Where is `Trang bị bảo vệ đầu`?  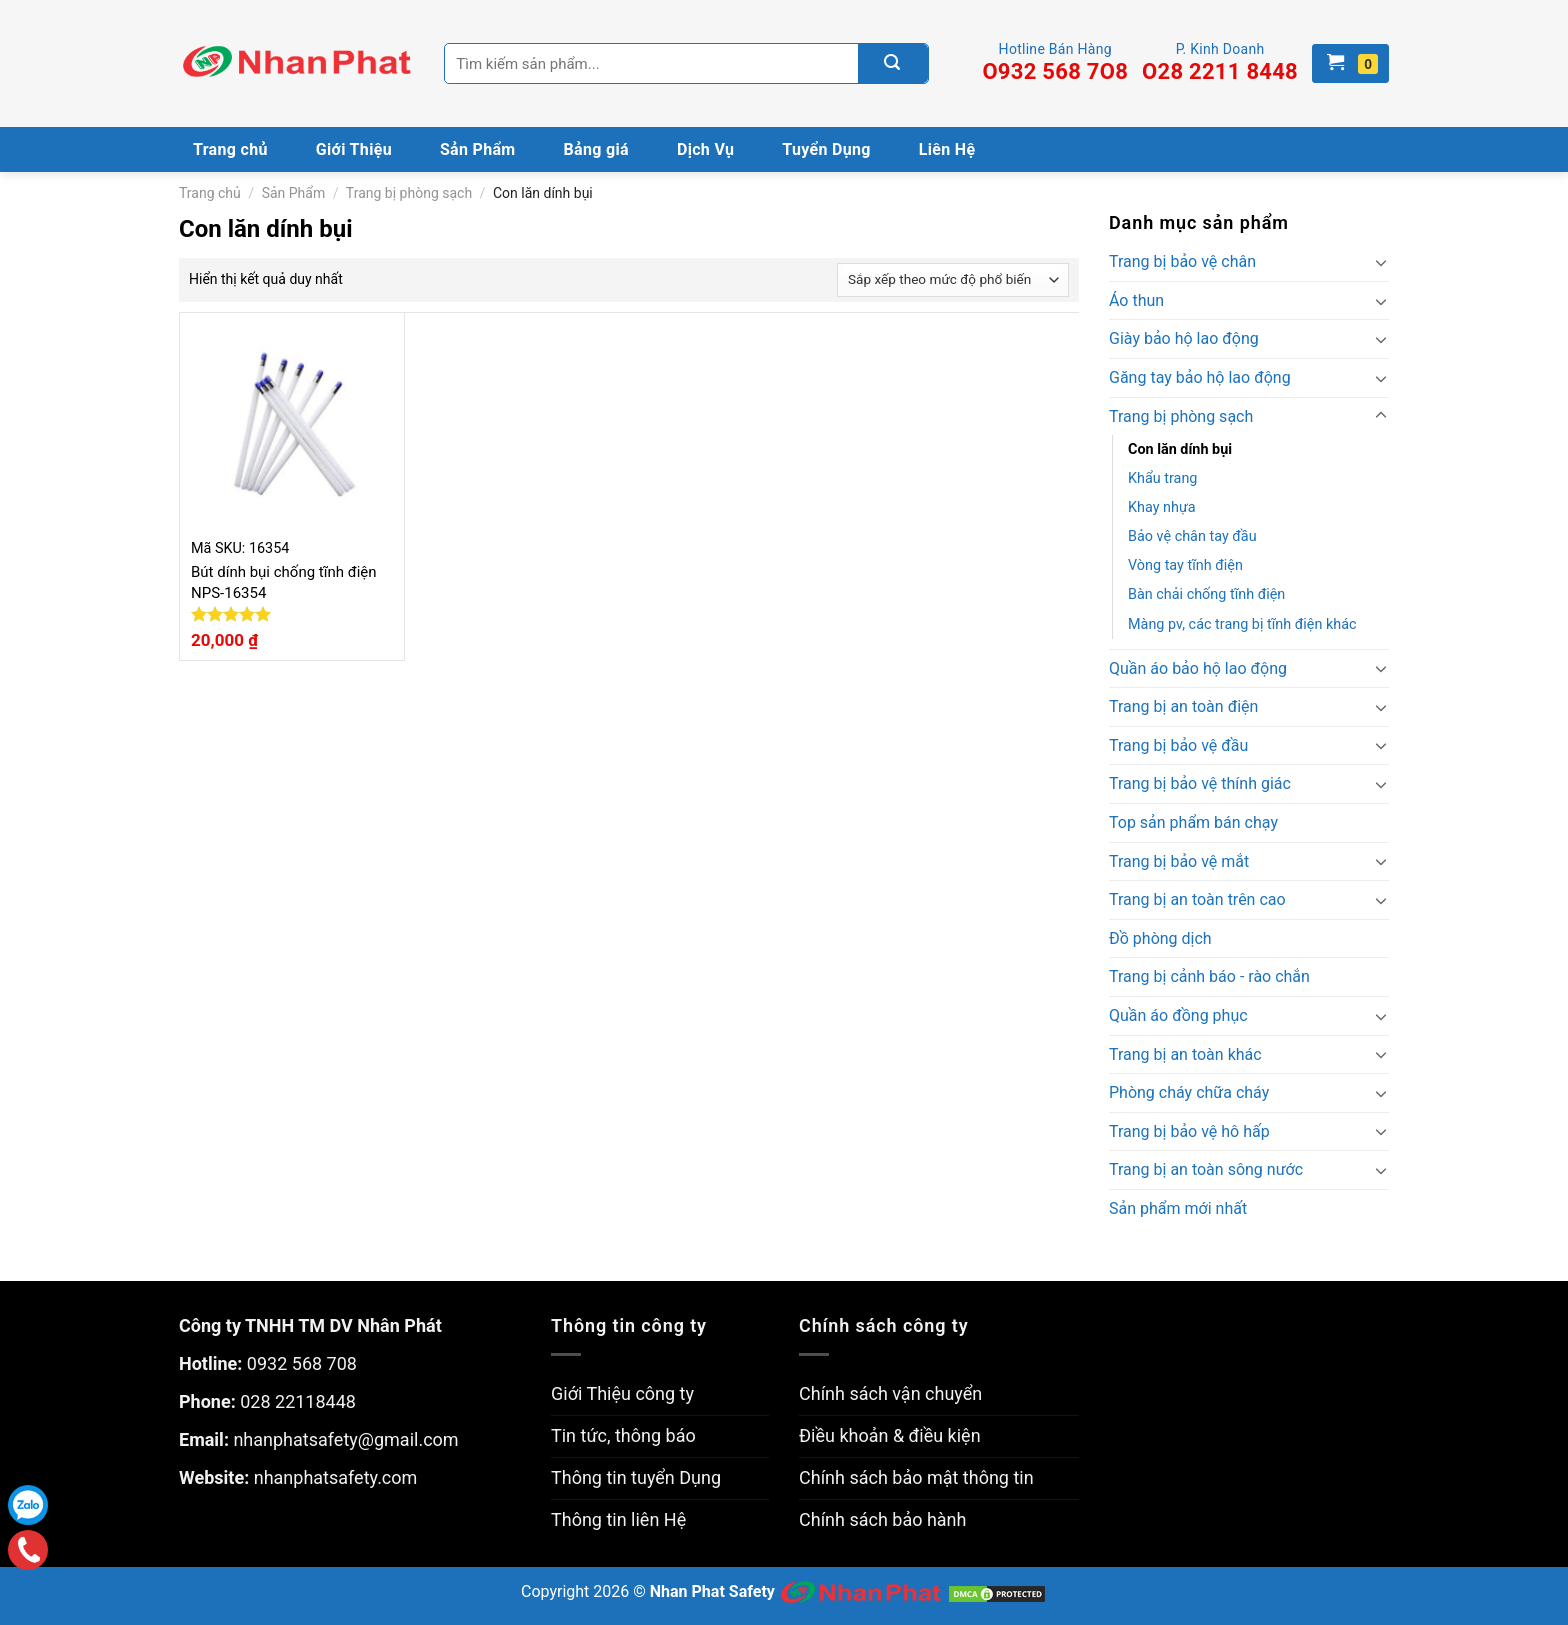 Trang bị bảo vệ đầu is located at coordinates (1178, 745).